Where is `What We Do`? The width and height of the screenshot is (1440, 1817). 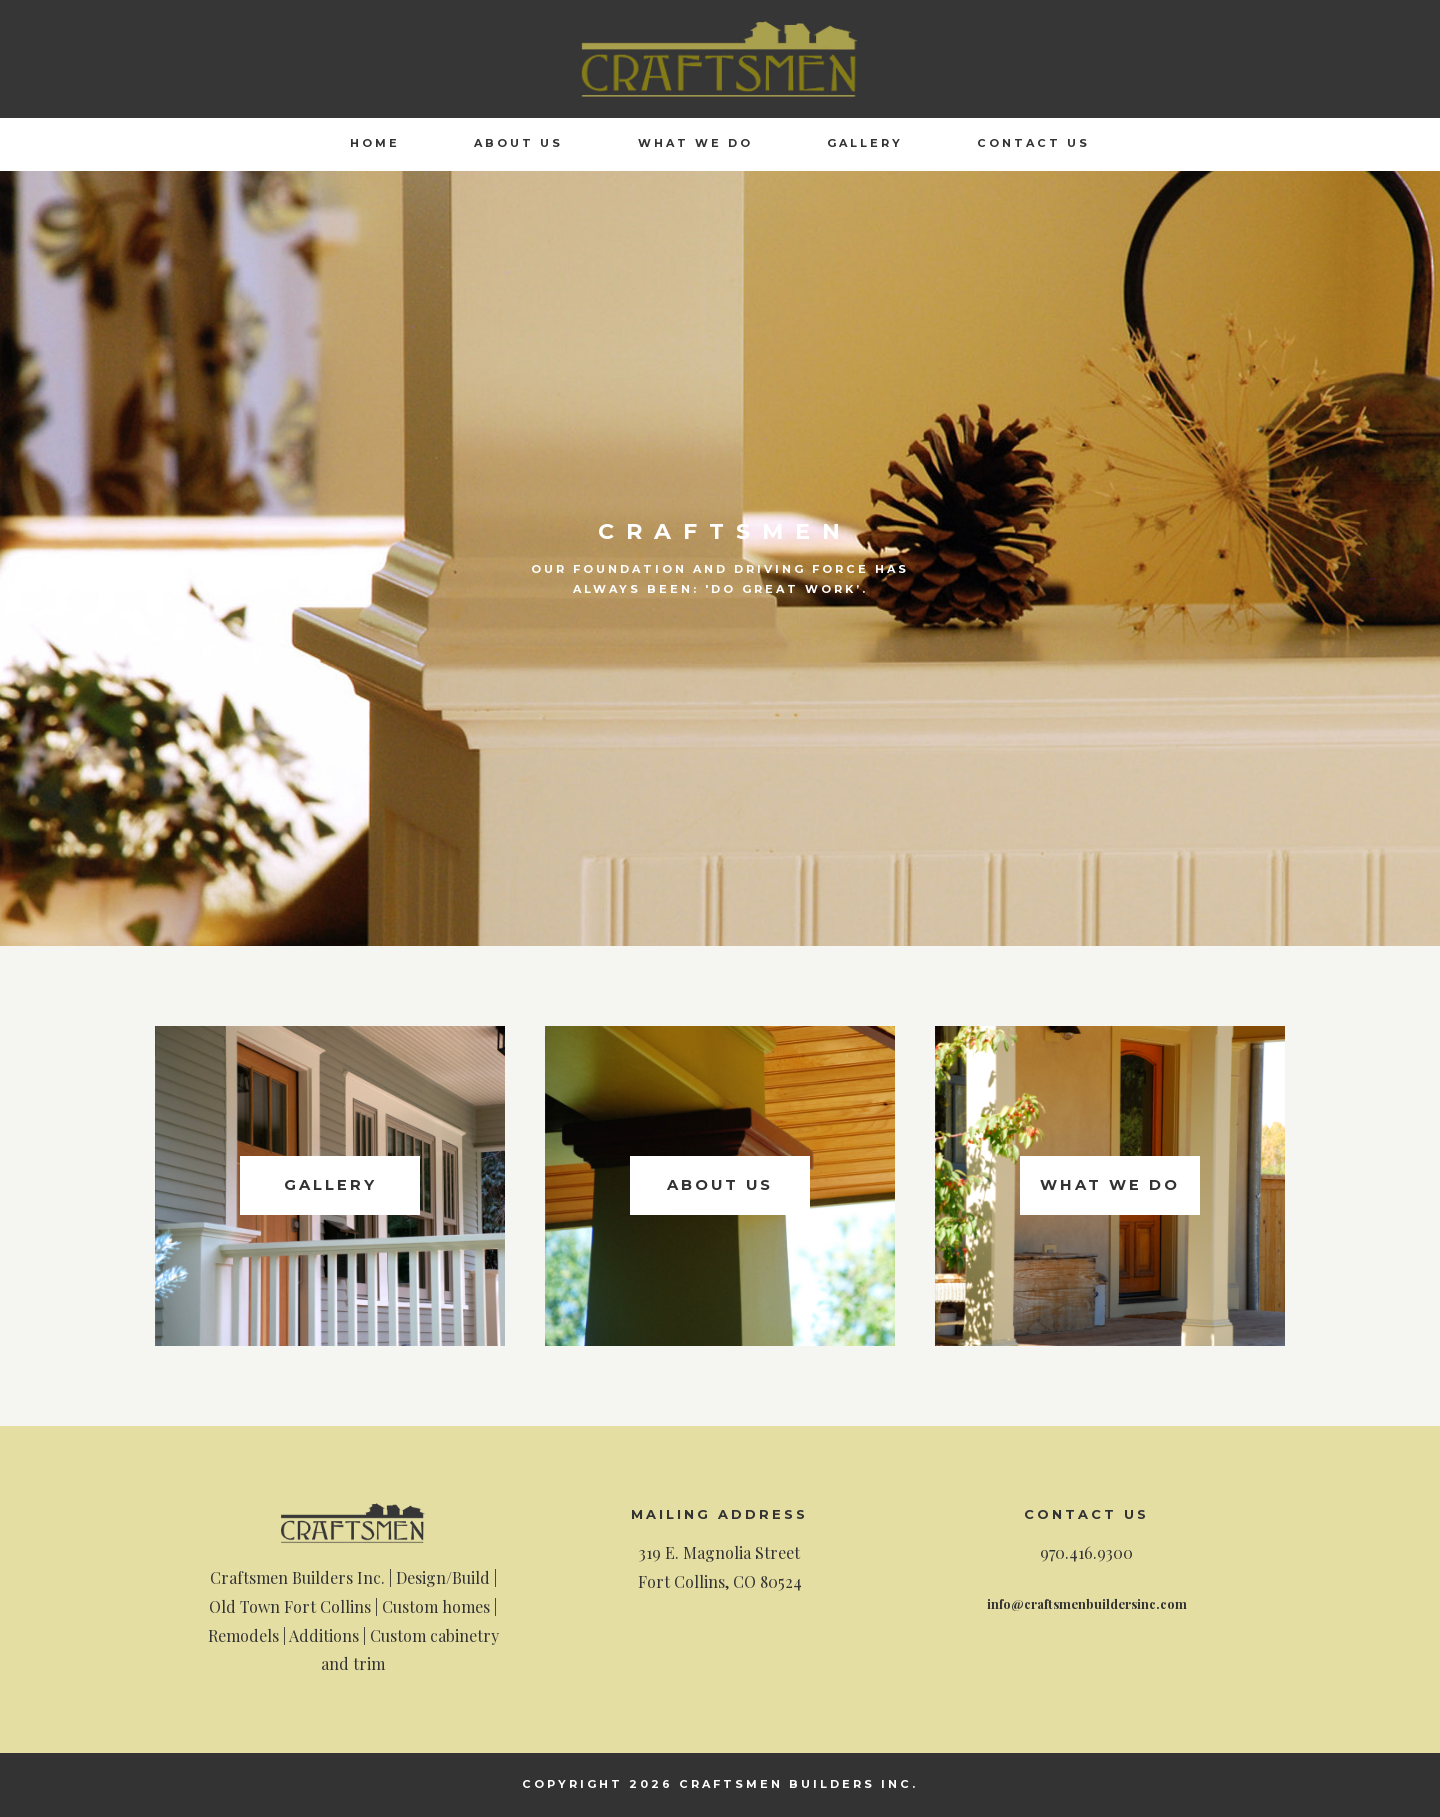 What We Do is located at coordinates (695, 143).